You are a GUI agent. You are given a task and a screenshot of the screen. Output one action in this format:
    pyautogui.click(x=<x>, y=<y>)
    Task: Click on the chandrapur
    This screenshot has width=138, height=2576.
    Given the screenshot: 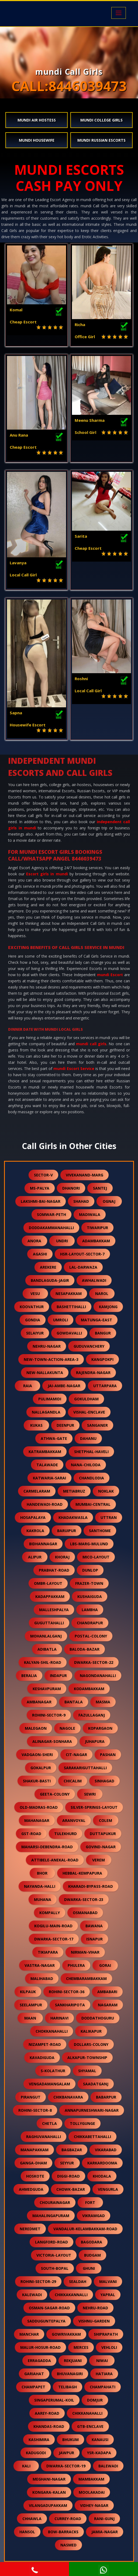 What is the action you would take?
    pyautogui.click(x=90, y=1622)
    